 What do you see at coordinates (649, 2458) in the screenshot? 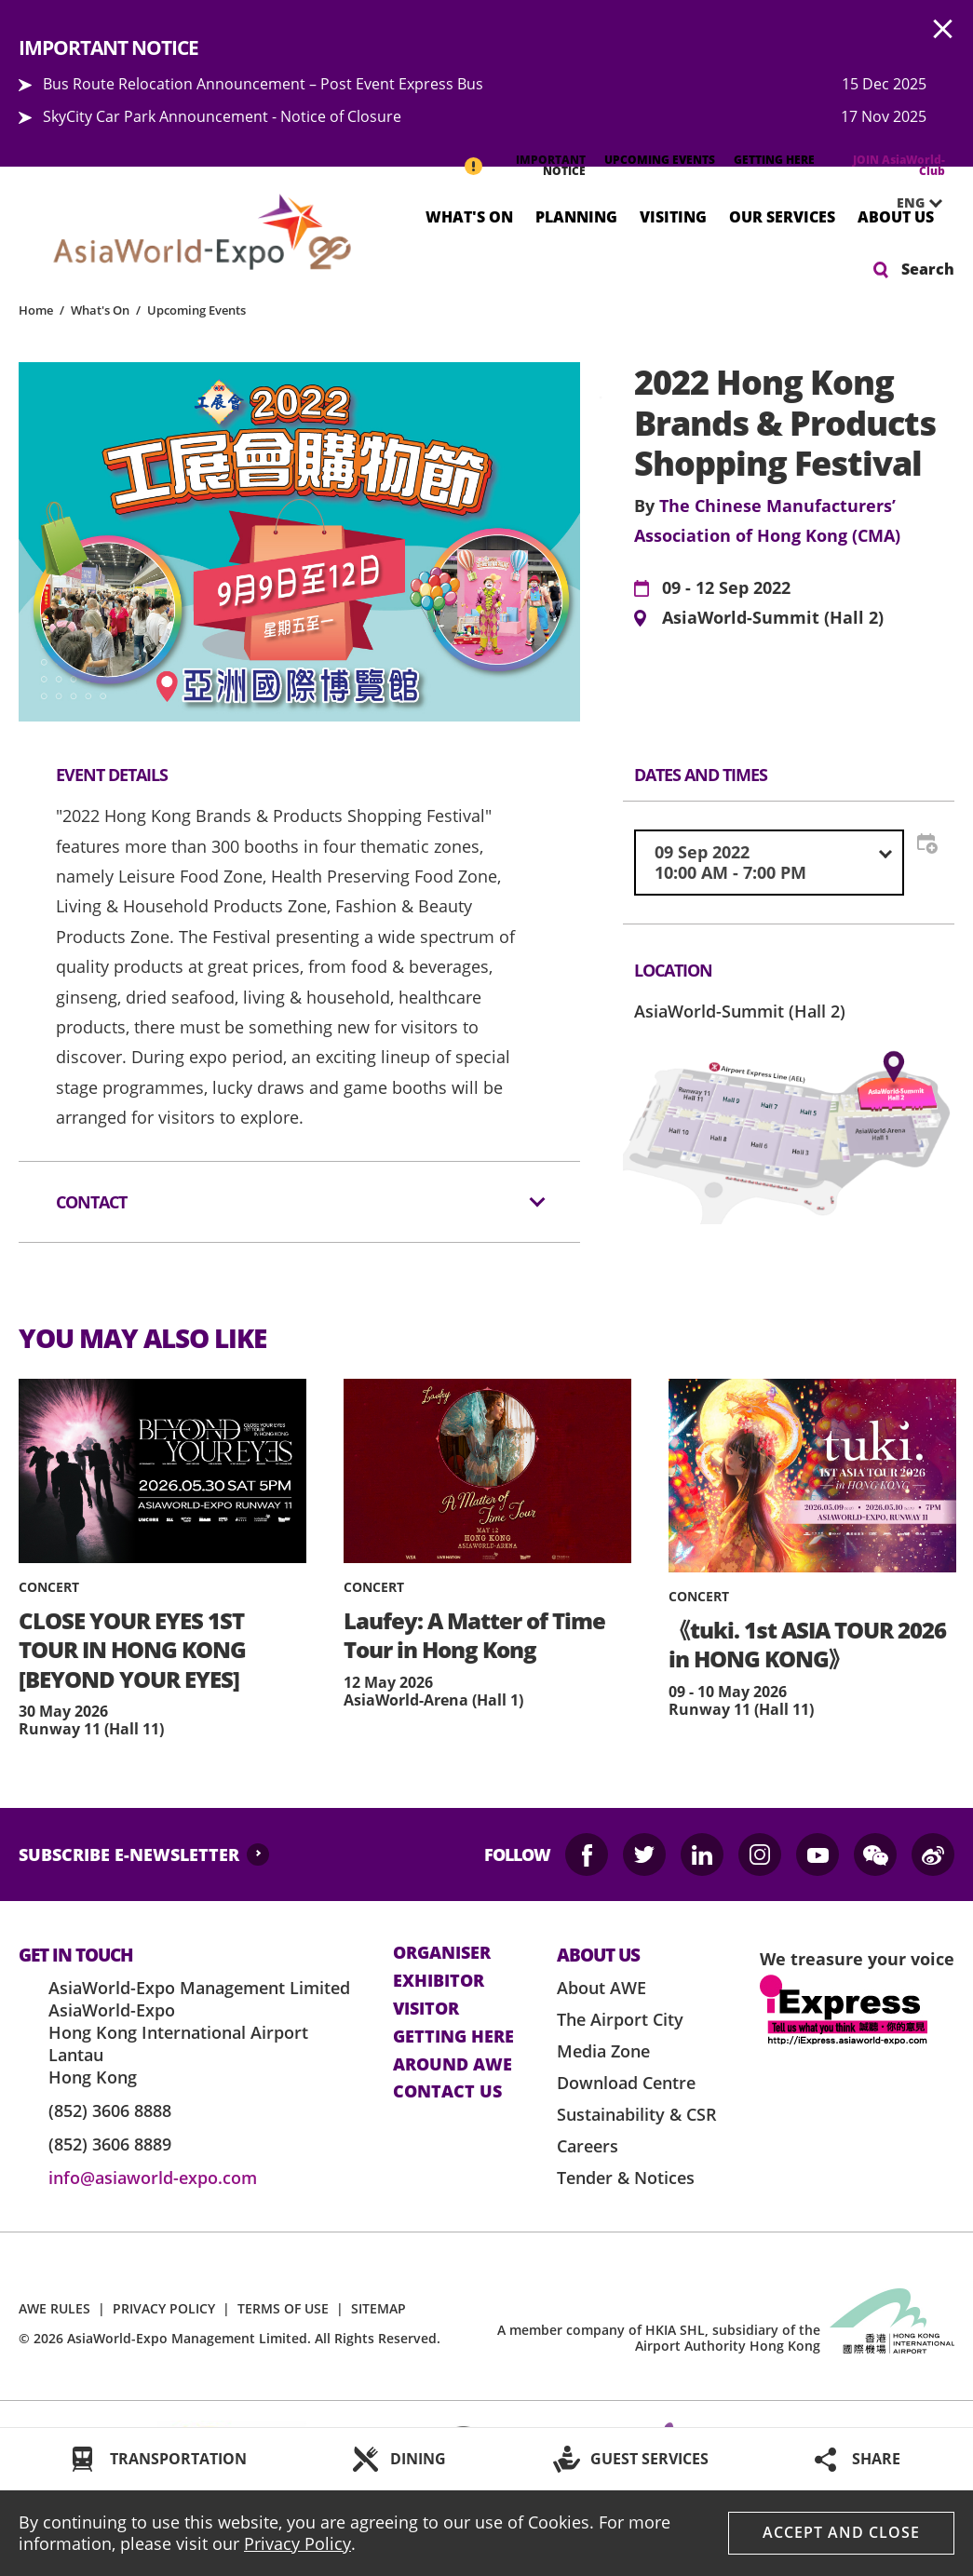
I see `GUEST SERVICES` at bounding box center [649, 2458].